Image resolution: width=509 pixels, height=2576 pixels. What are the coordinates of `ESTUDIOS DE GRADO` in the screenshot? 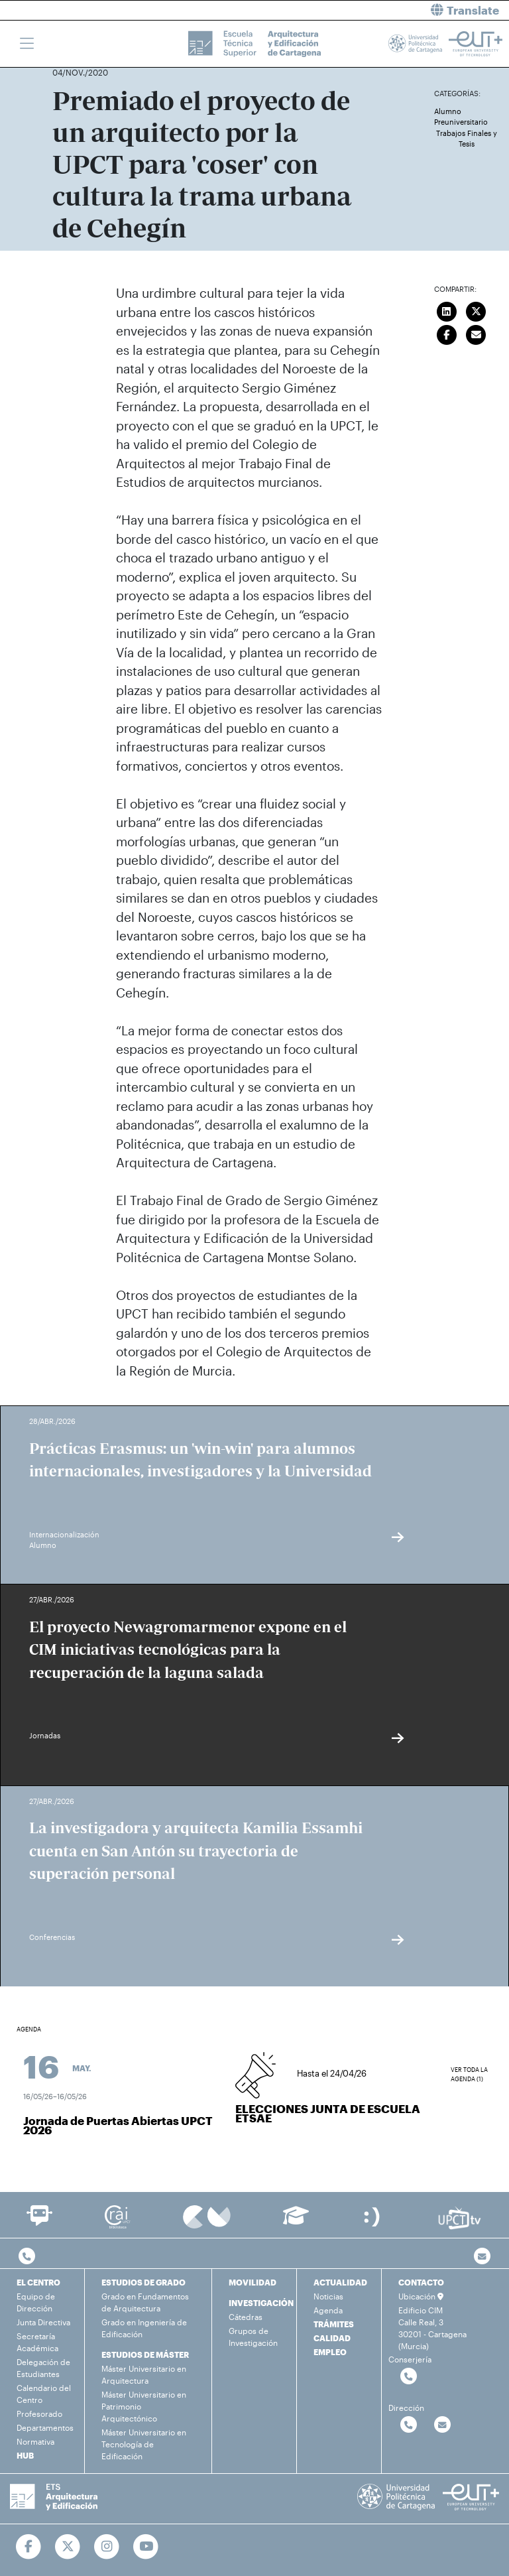 It's located at (143, 2282).